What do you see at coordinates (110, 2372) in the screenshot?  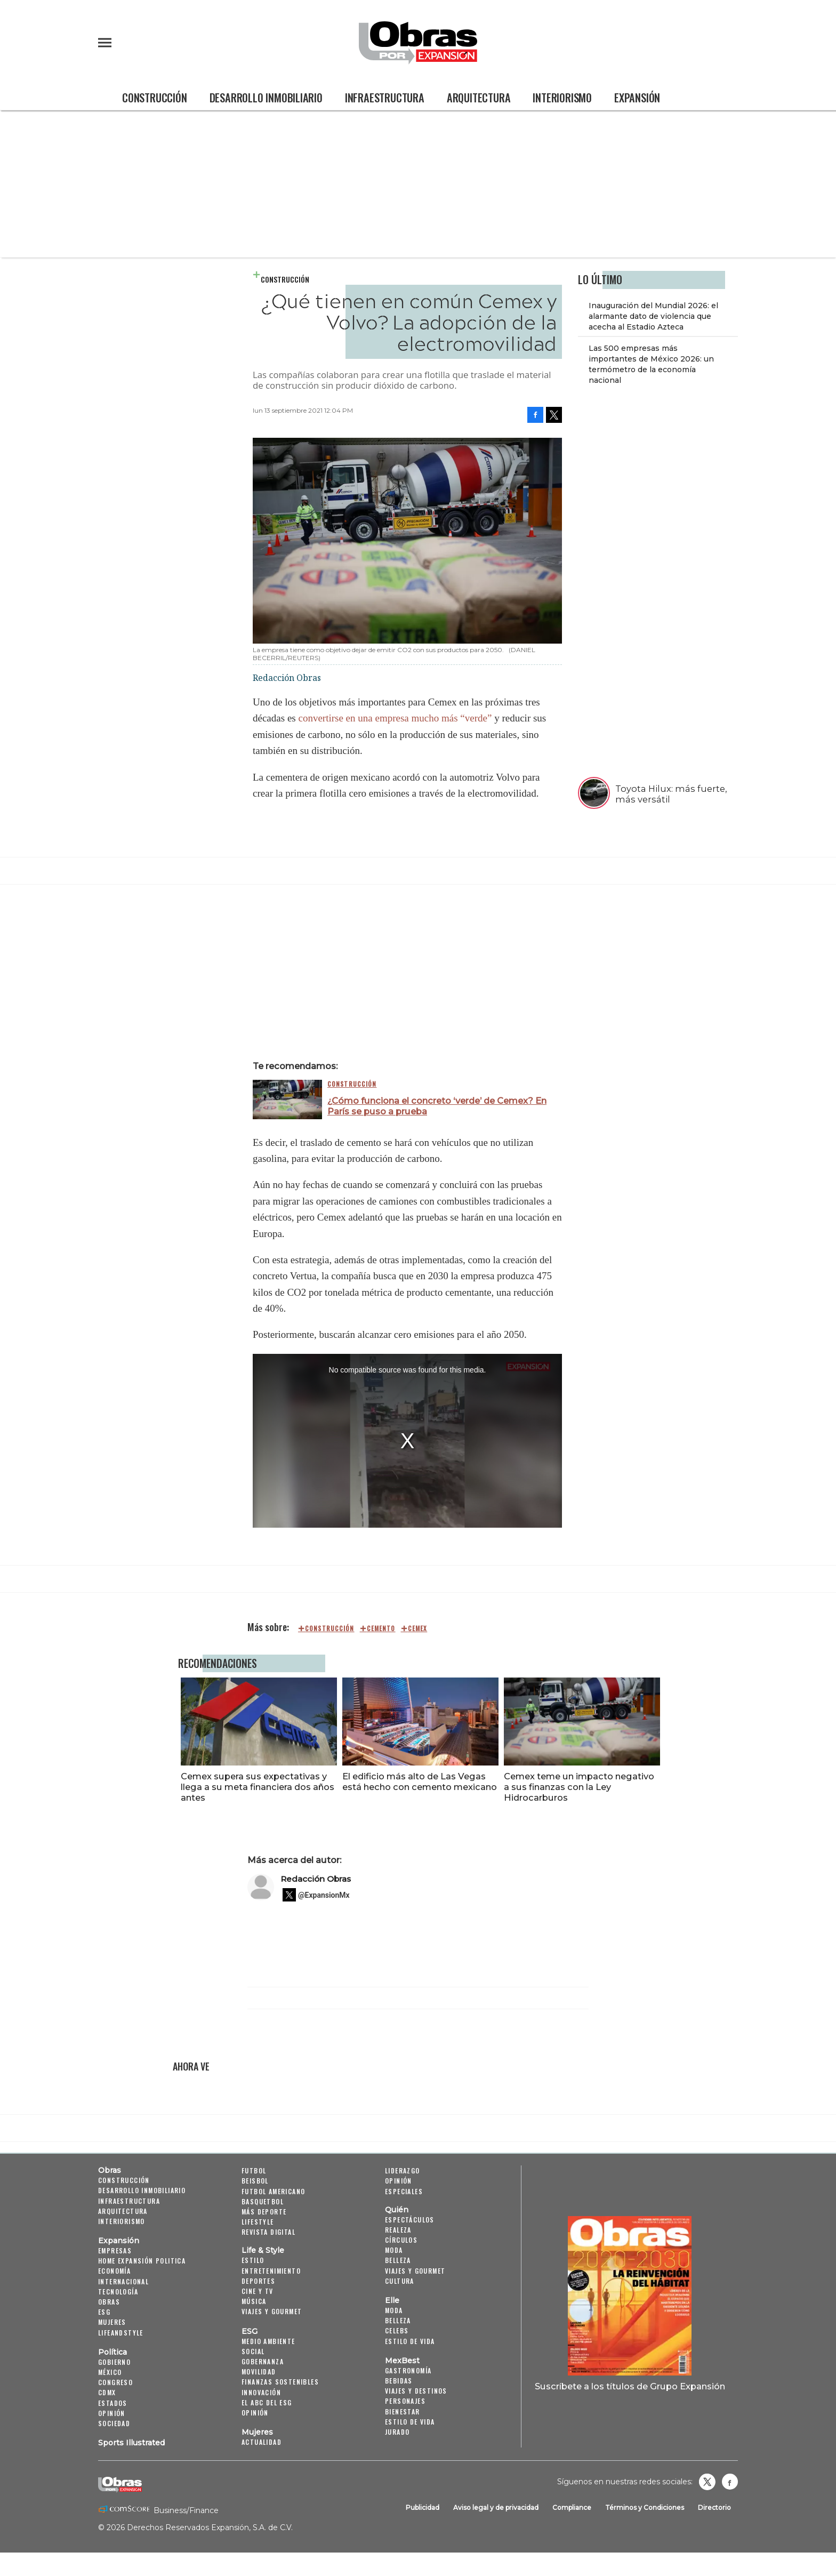 I see `México` at bounding box center [110, 2372].